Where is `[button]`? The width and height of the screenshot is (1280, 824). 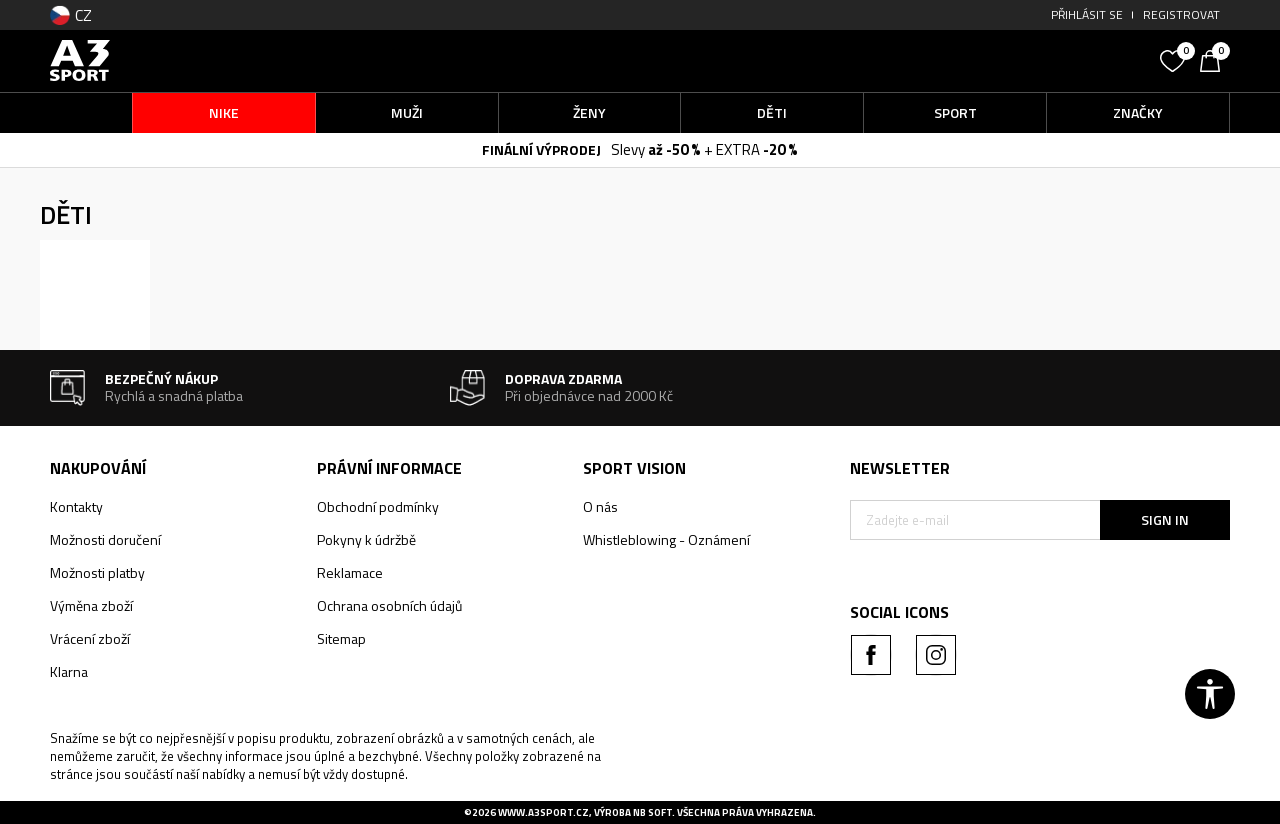
[button] is located at coordinates (1000, 60).